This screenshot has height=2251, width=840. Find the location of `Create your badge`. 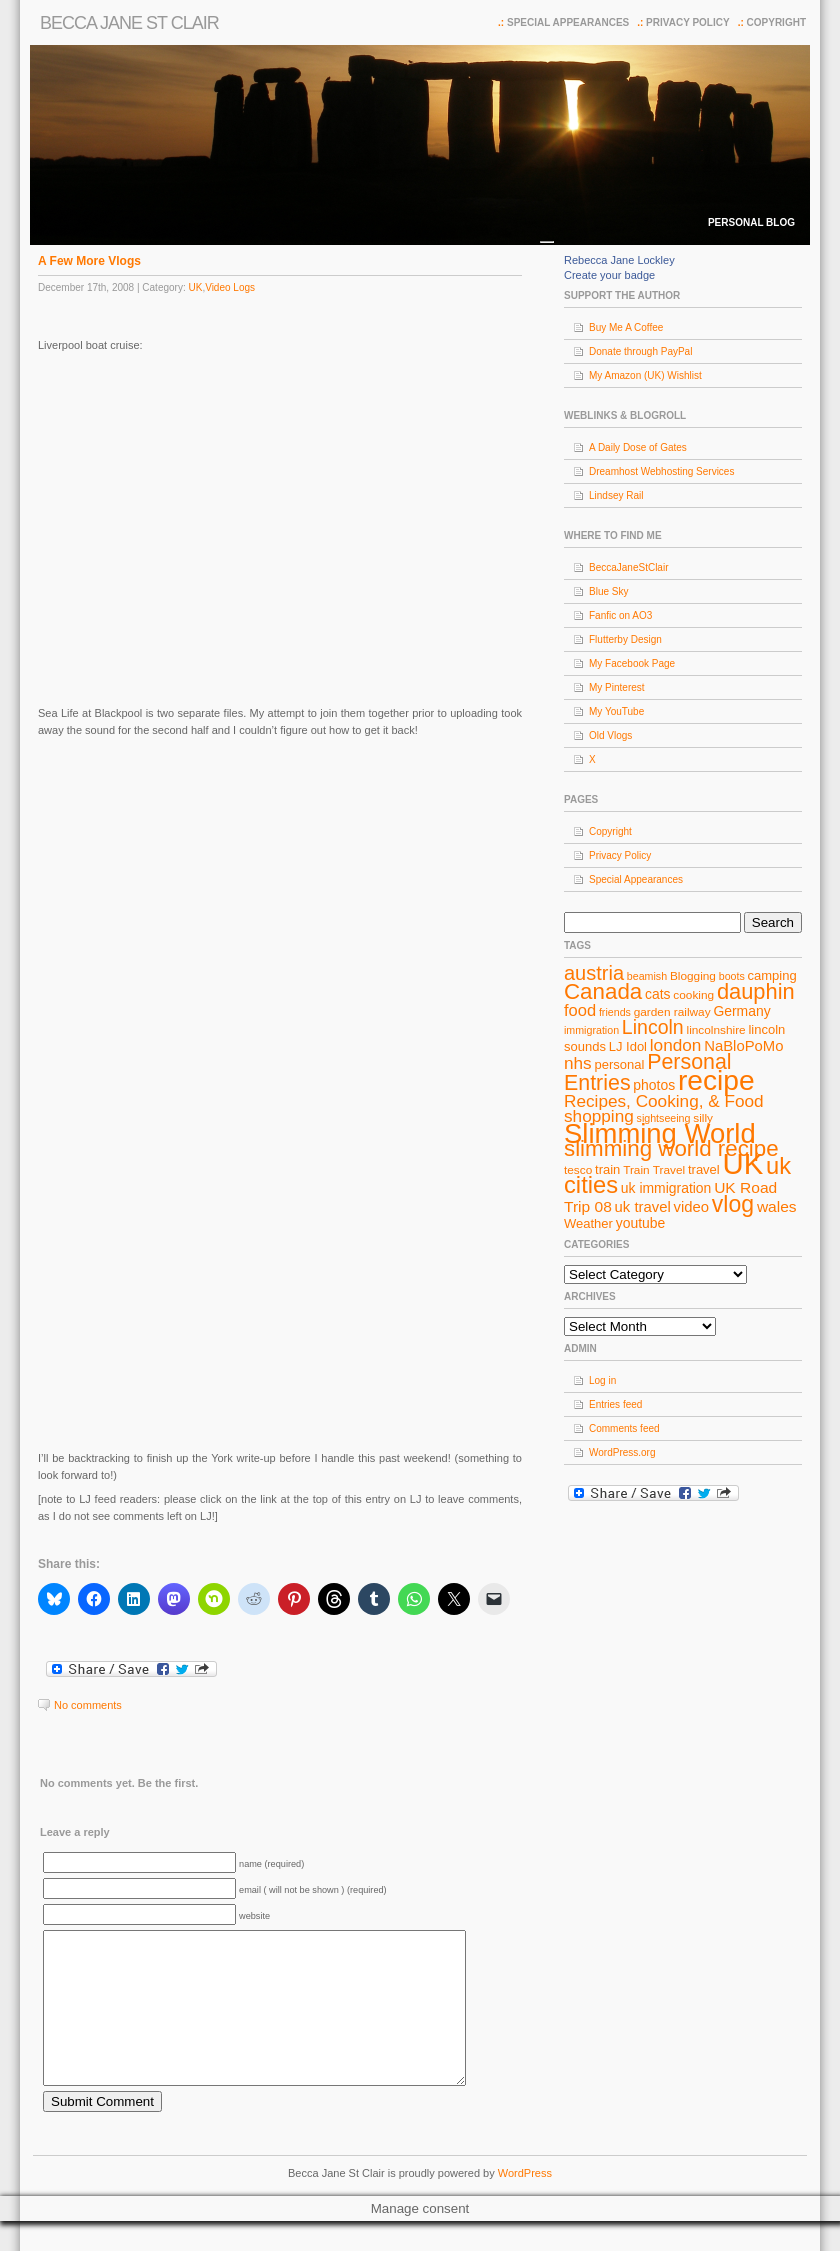

Create your badge is located at coordinates (609, 275).